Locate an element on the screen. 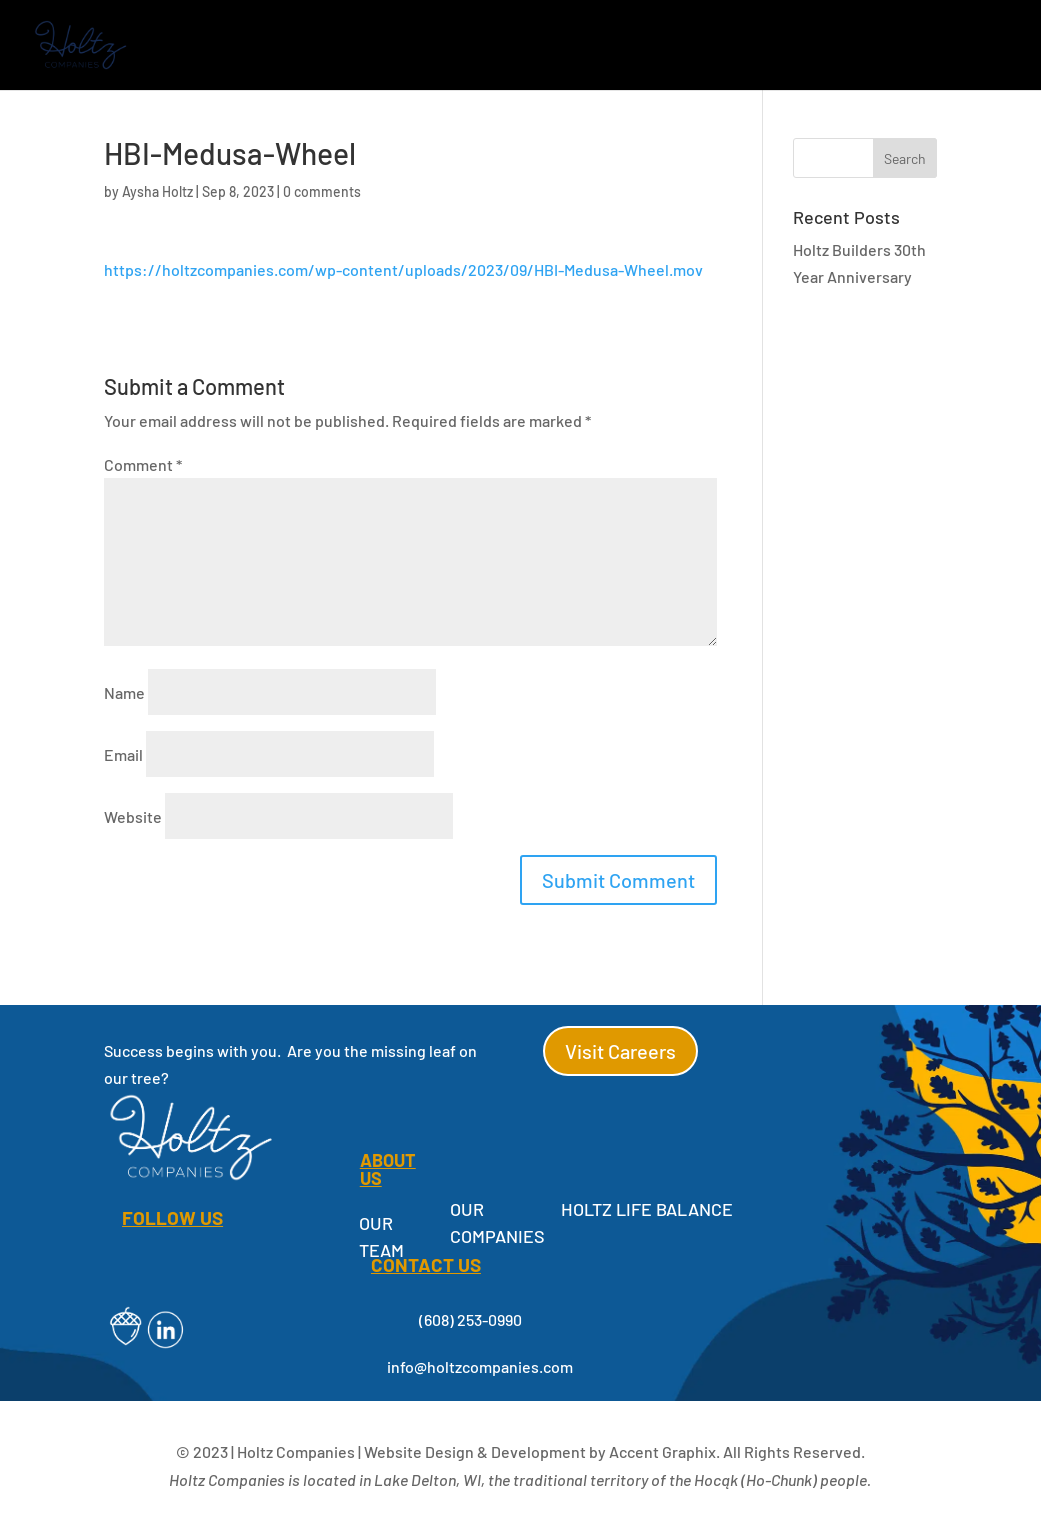  https://holtzcompanies.com/wp-content/uploads/2023/09/HBI-Medusa-Wheel.mov is located at coordinates (403, 269).